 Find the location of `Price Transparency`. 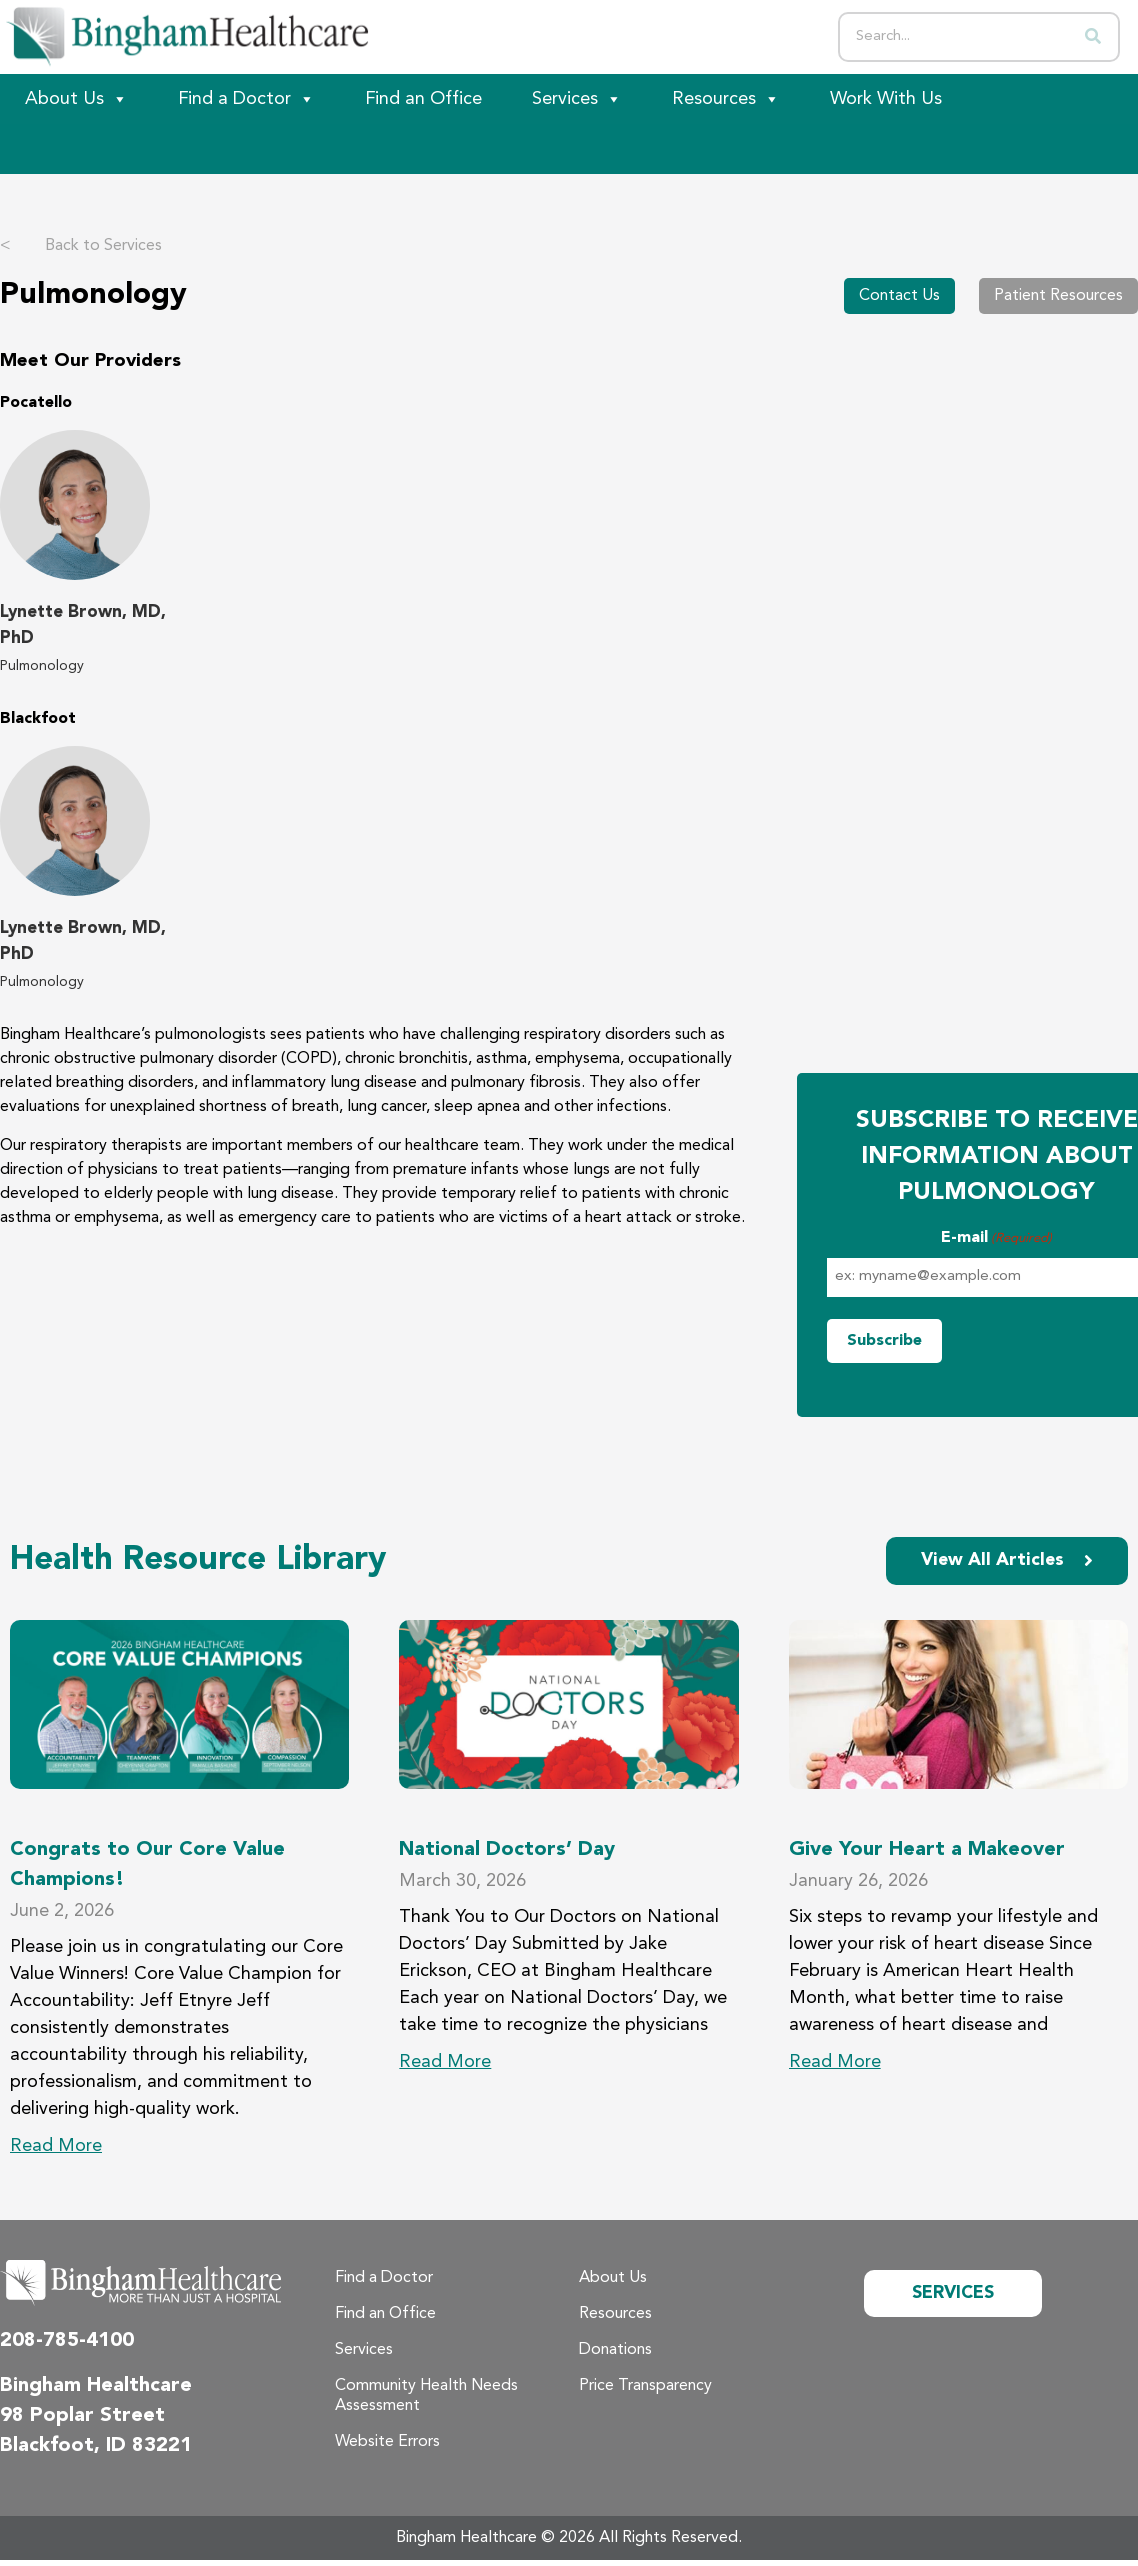

Price Transparency is located at coordinates (645, 2386).